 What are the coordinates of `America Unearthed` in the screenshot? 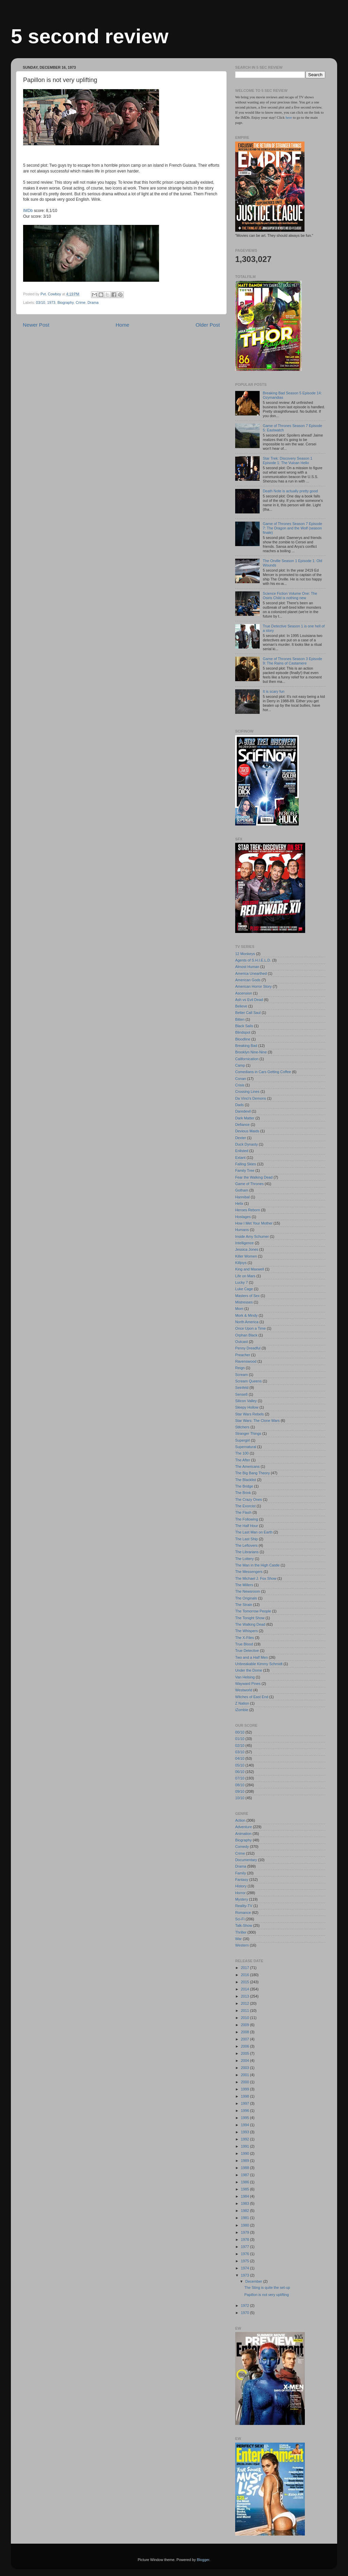 It's located at (251, 973).